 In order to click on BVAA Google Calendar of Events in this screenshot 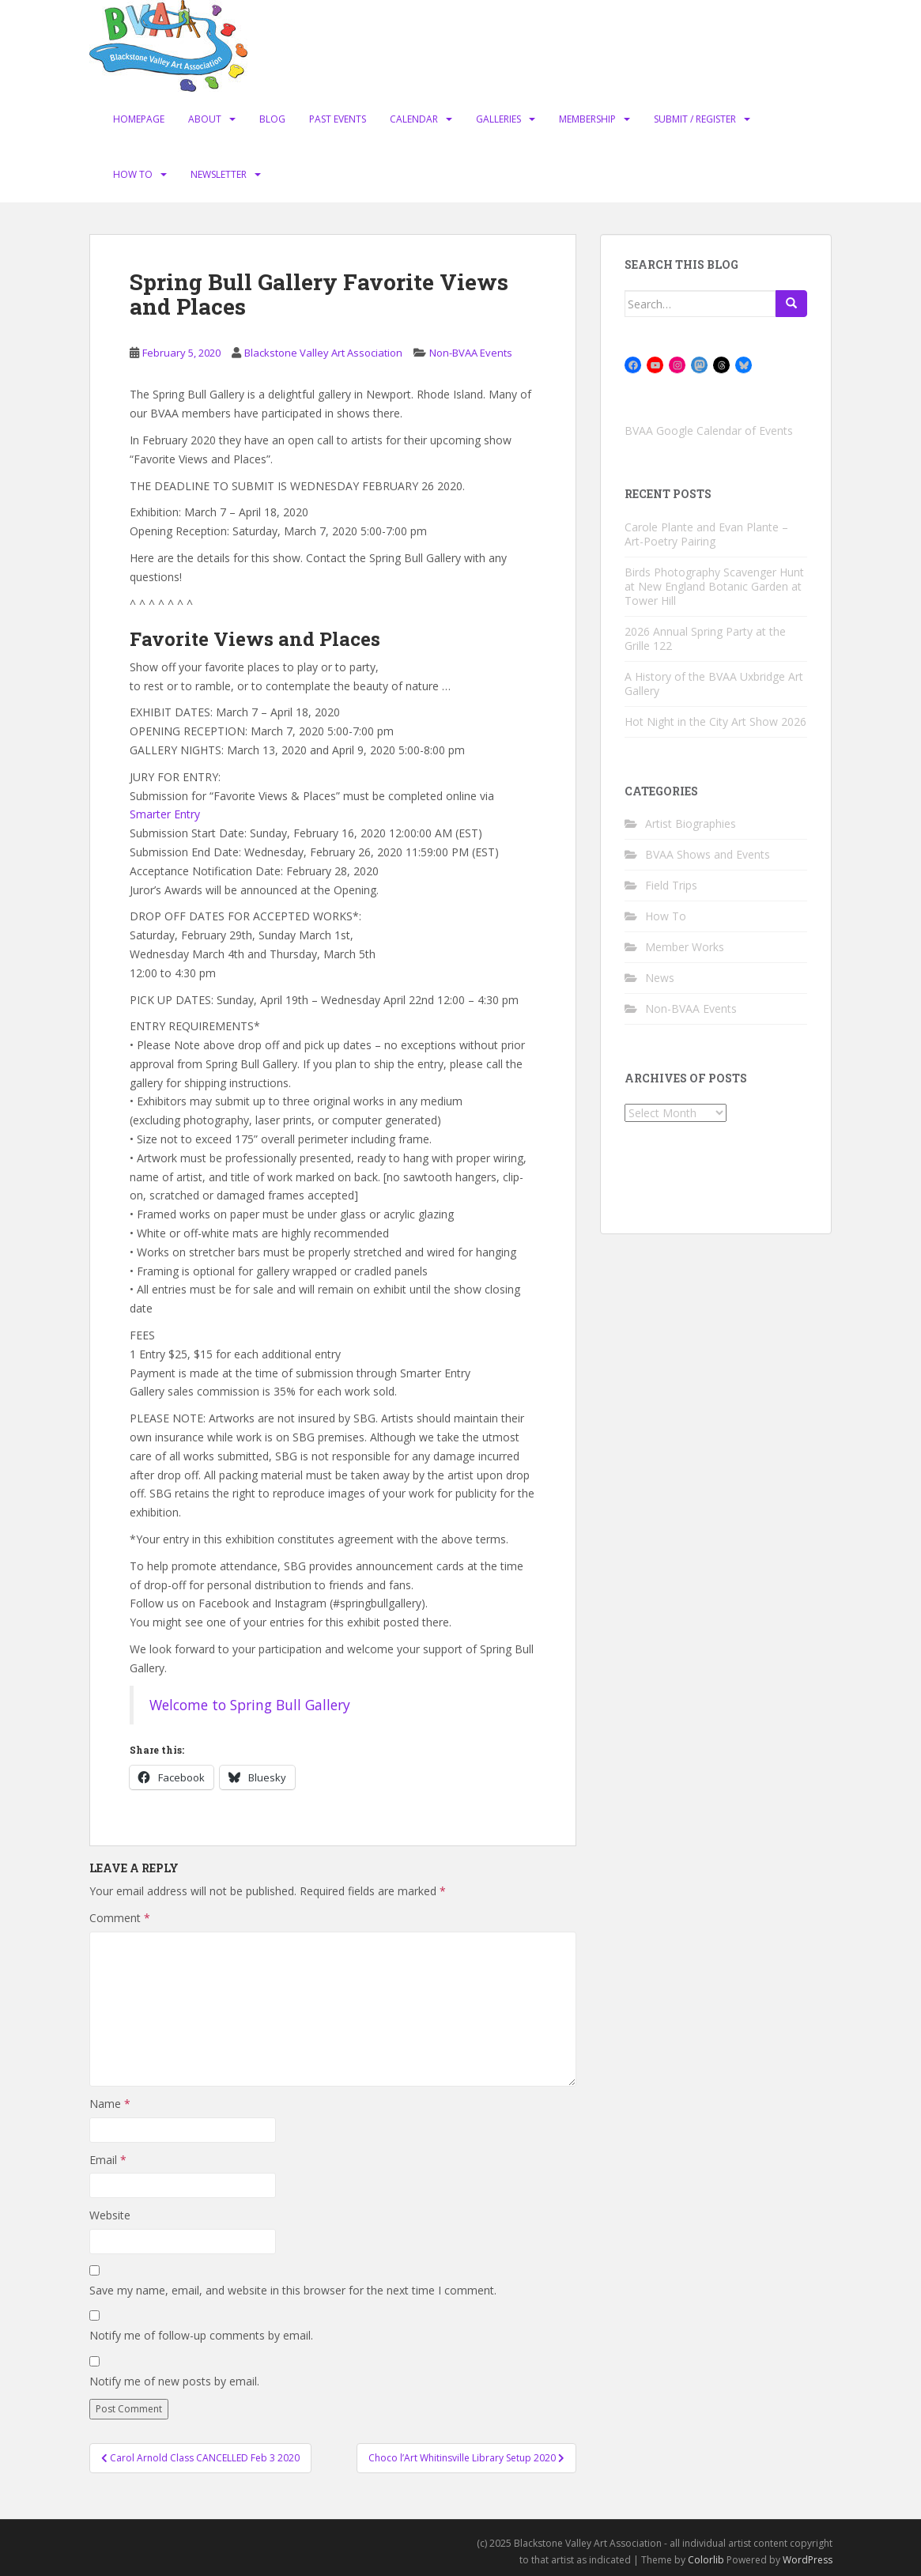, I will do `click(709, 430)`.